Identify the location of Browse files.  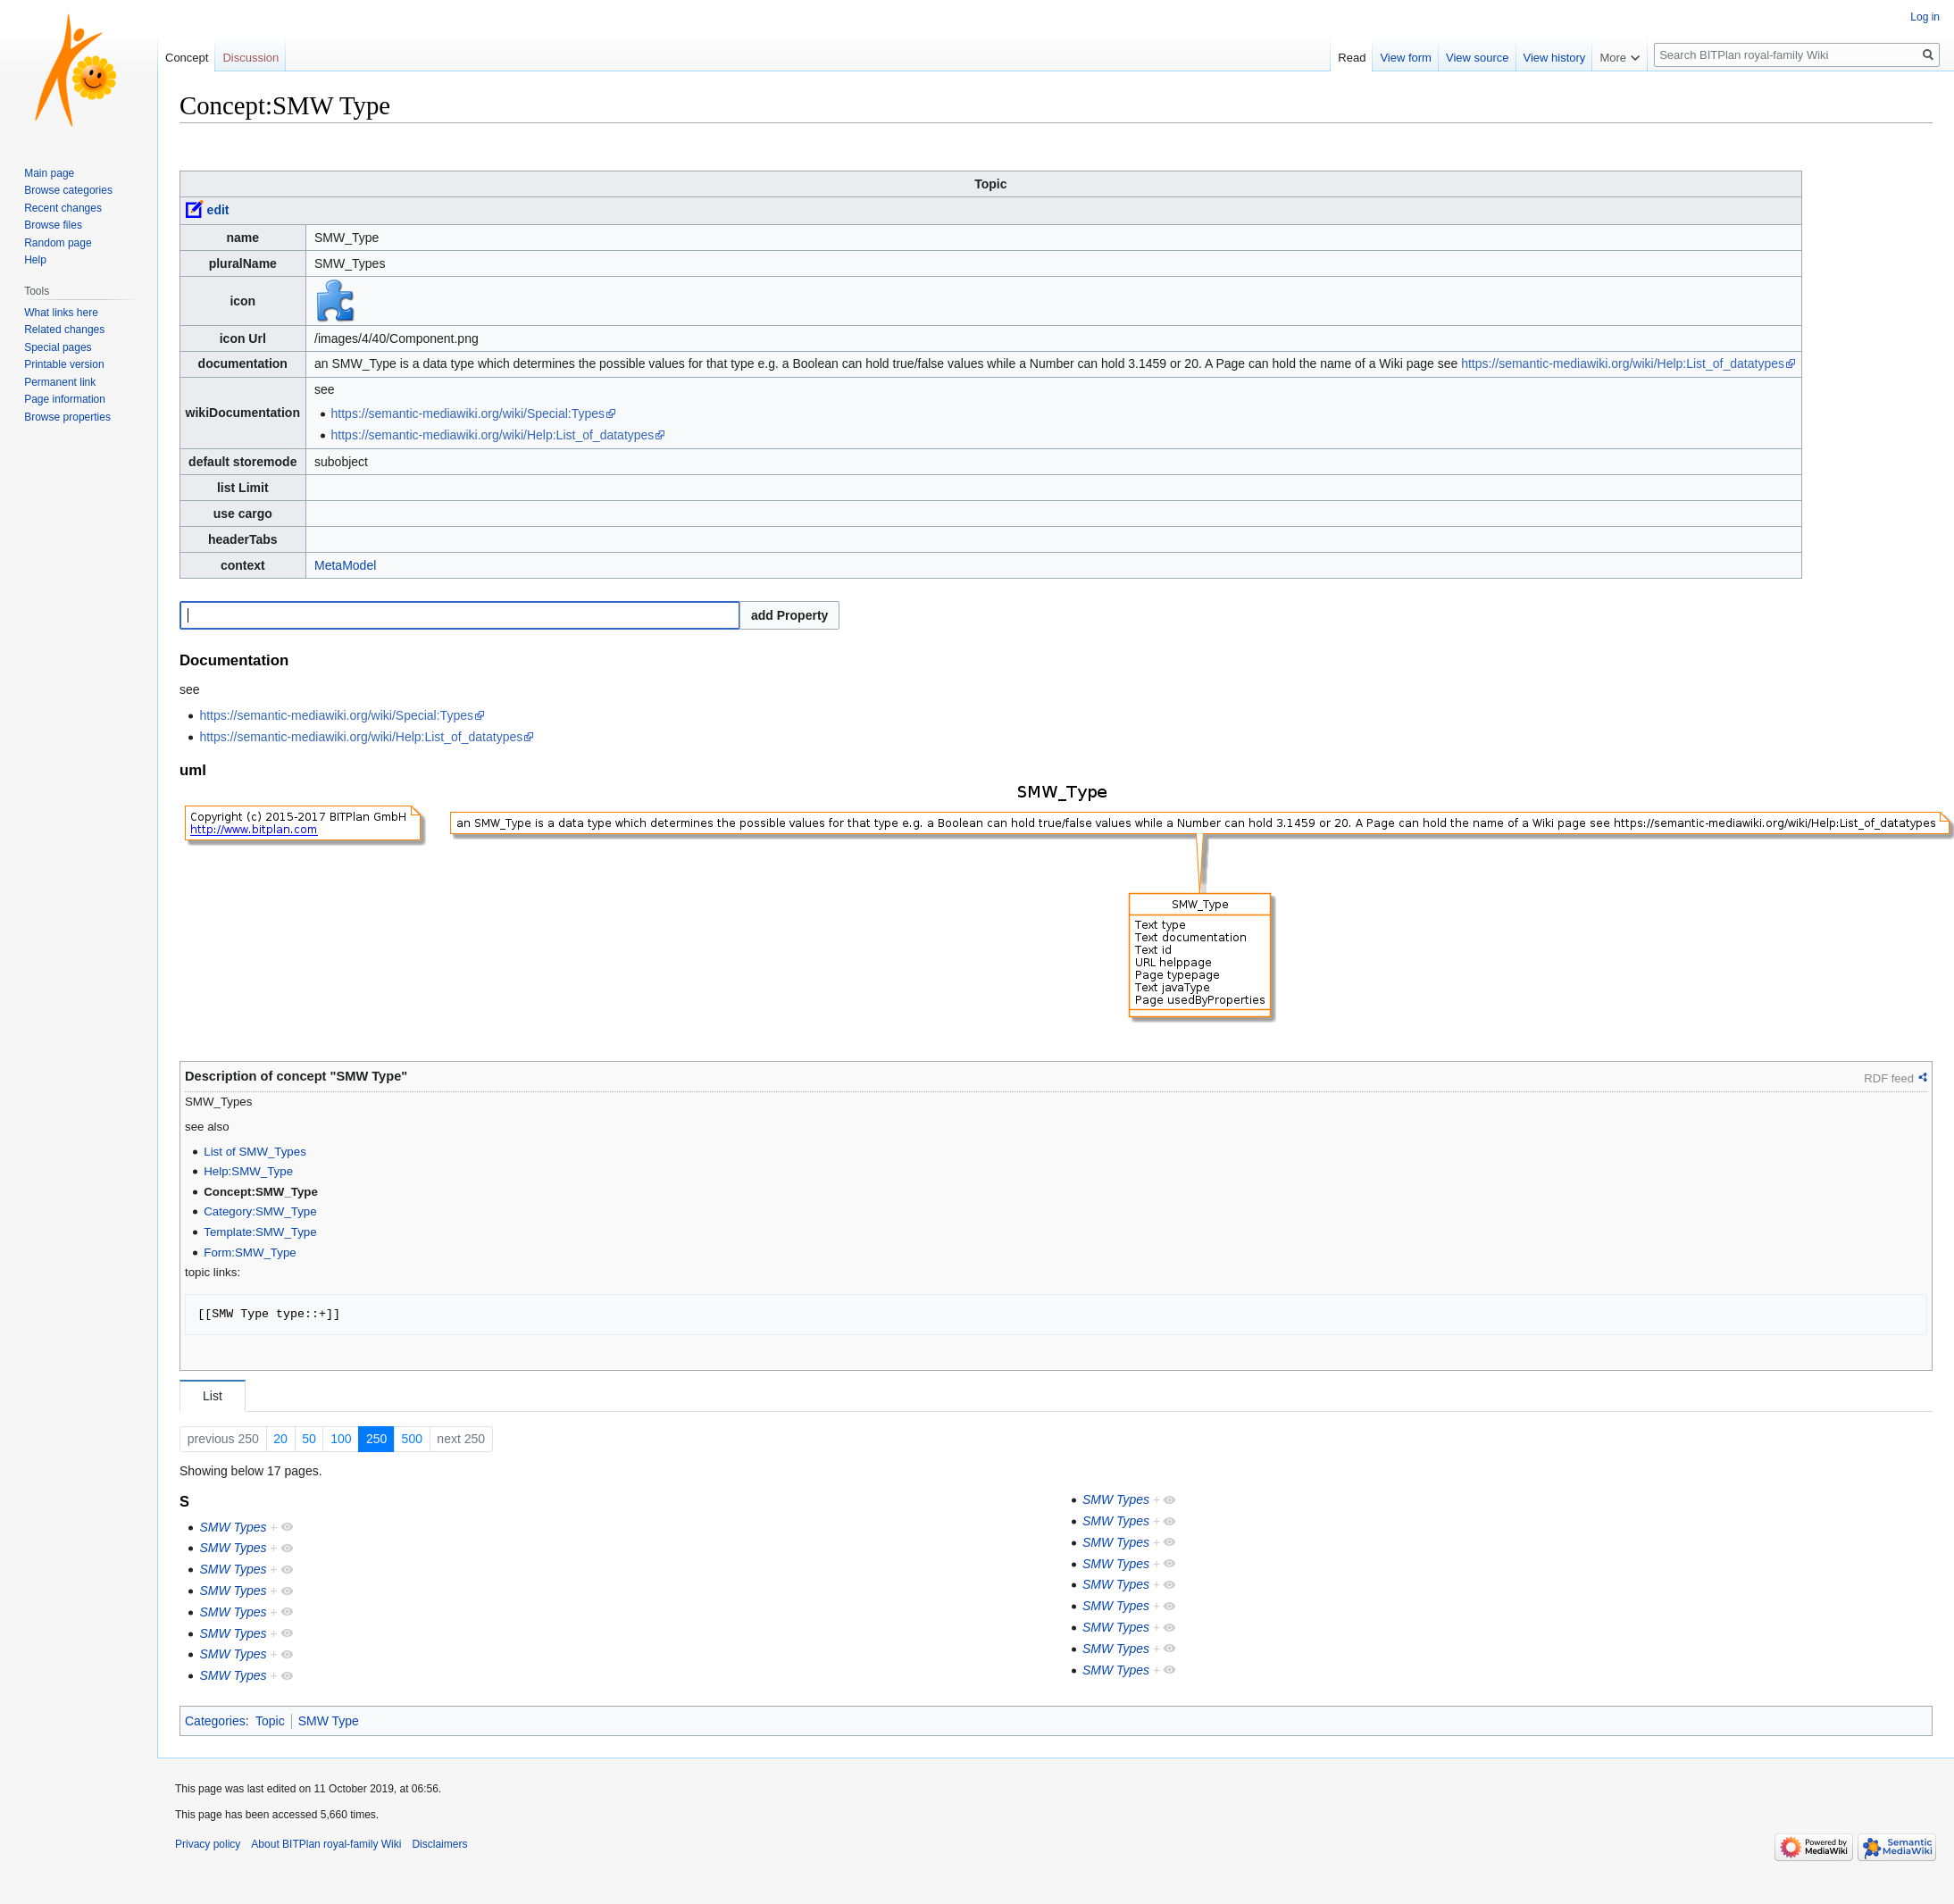
(53, 225).